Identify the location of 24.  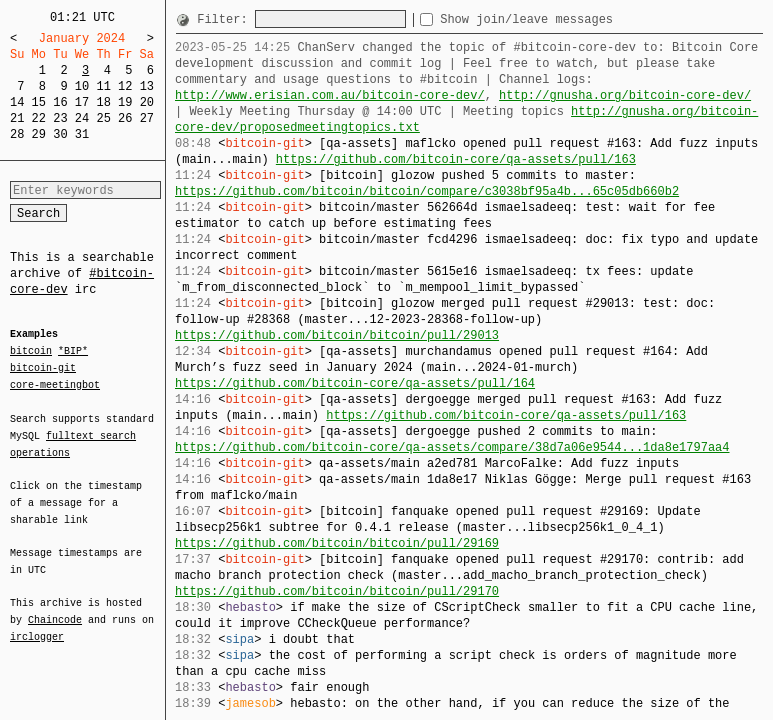
(82, 118).